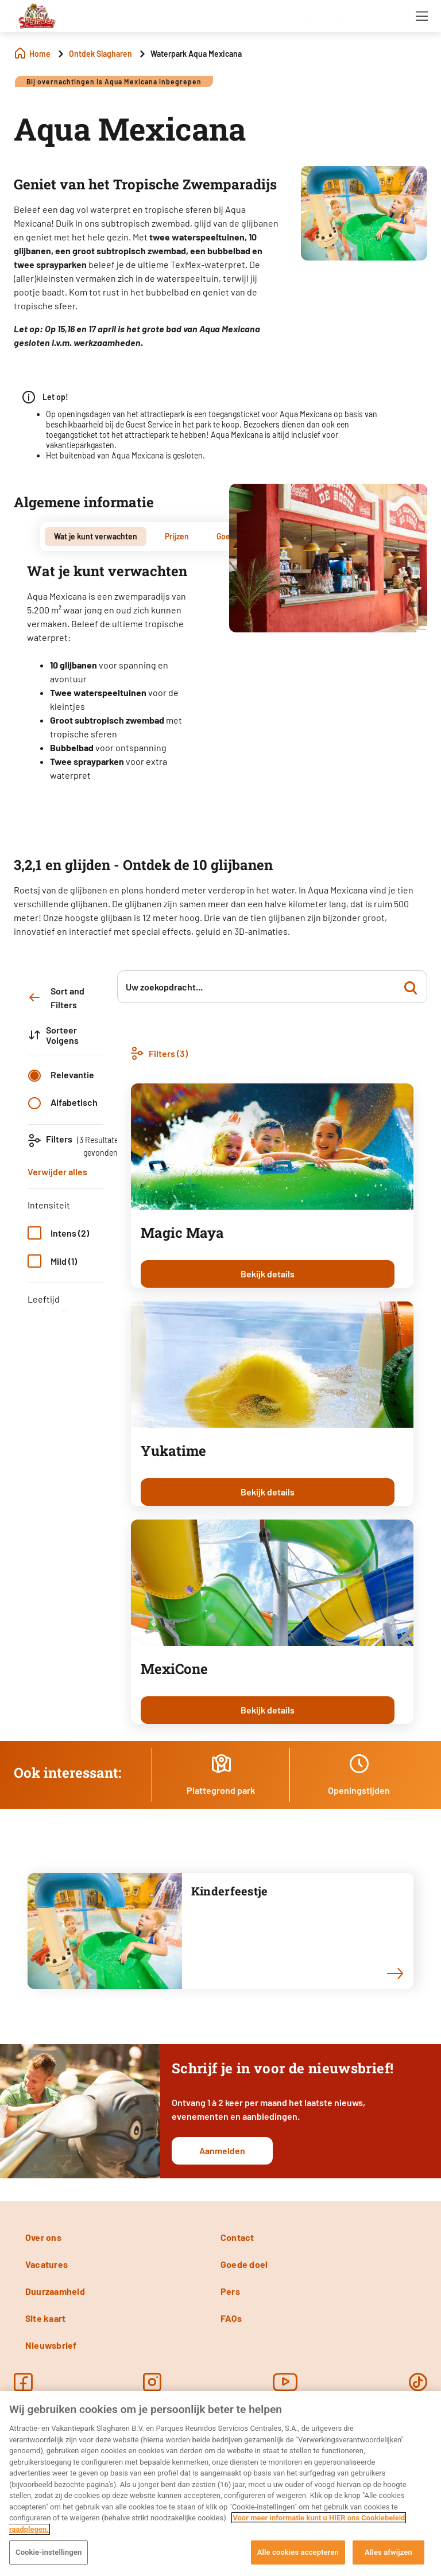  What do you see at coordinates (231, 2318) in the screenshot?
I see `FAQs` at bounding box center [231, 2318].